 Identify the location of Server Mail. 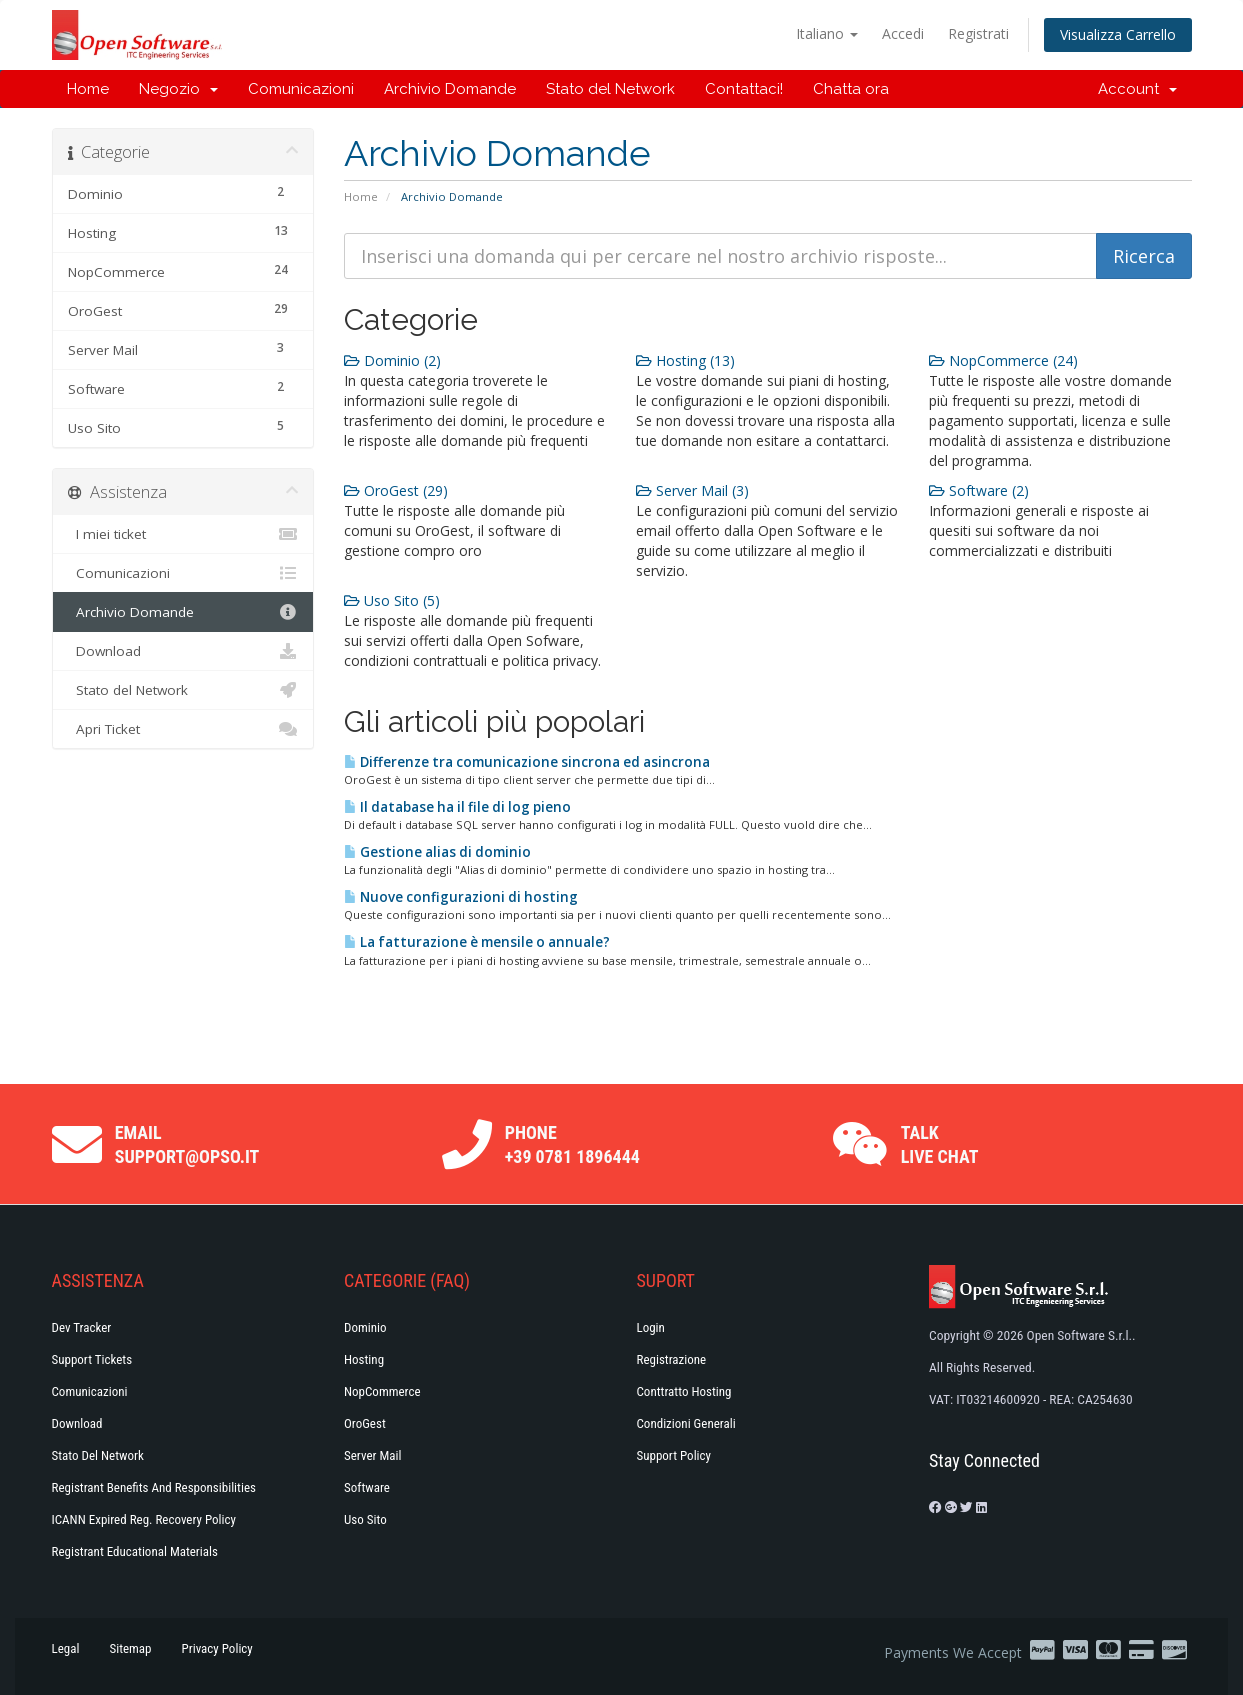
(372, 1455).